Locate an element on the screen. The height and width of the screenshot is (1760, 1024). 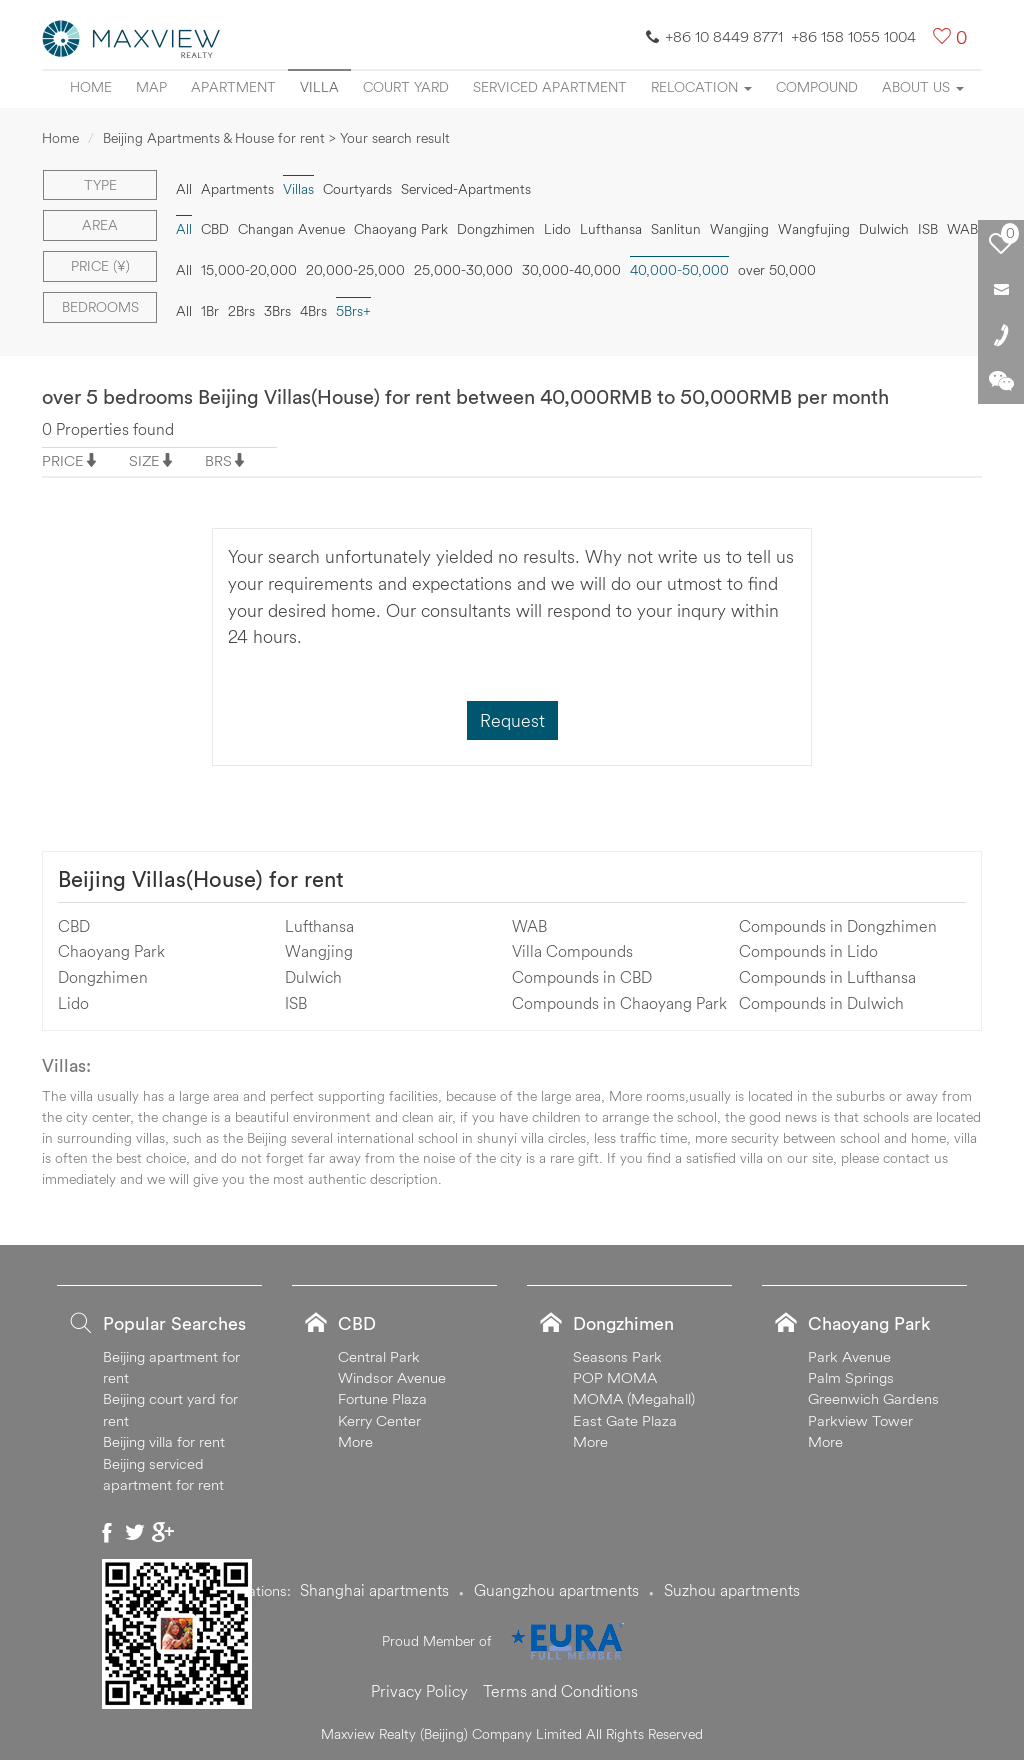
Dulwich is located at coordinates (884, 229).